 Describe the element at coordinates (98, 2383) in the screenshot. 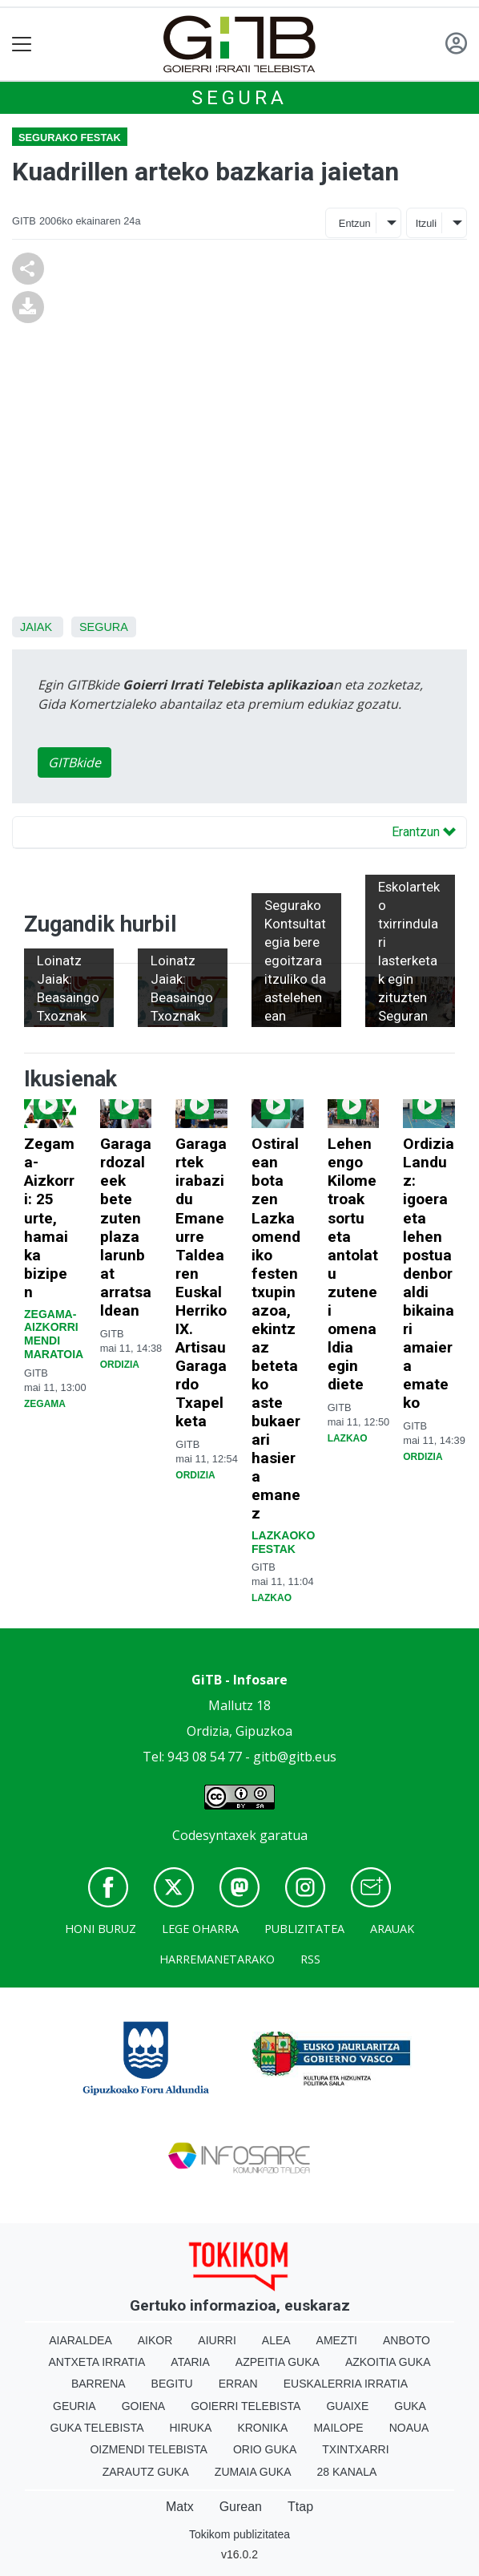

I see `Barrena` at that location.